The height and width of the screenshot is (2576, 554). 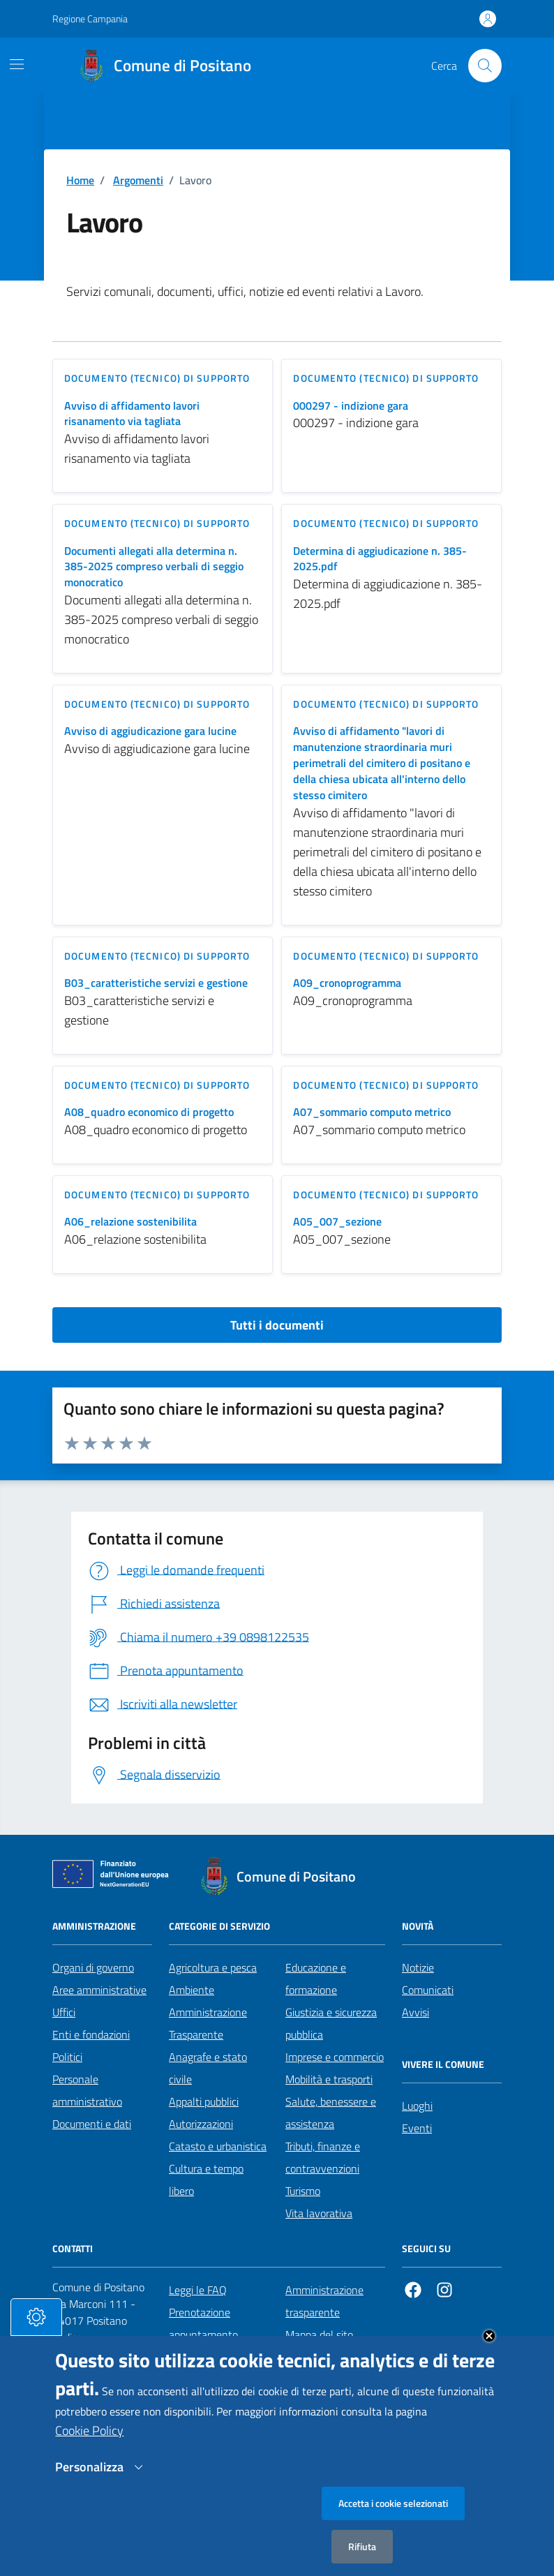 What do you see at coordinates (350, 406) in the screenshot?
I see `000297 - indizione gara` at bounding box center [350, 406].